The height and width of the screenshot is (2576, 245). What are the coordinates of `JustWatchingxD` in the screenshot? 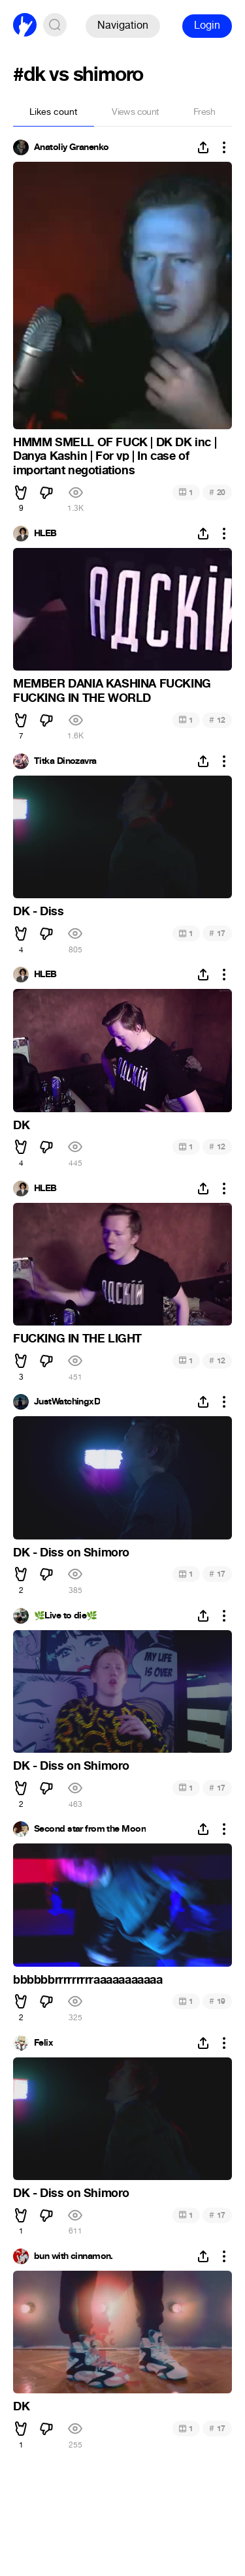 It's located at (67, 1401).